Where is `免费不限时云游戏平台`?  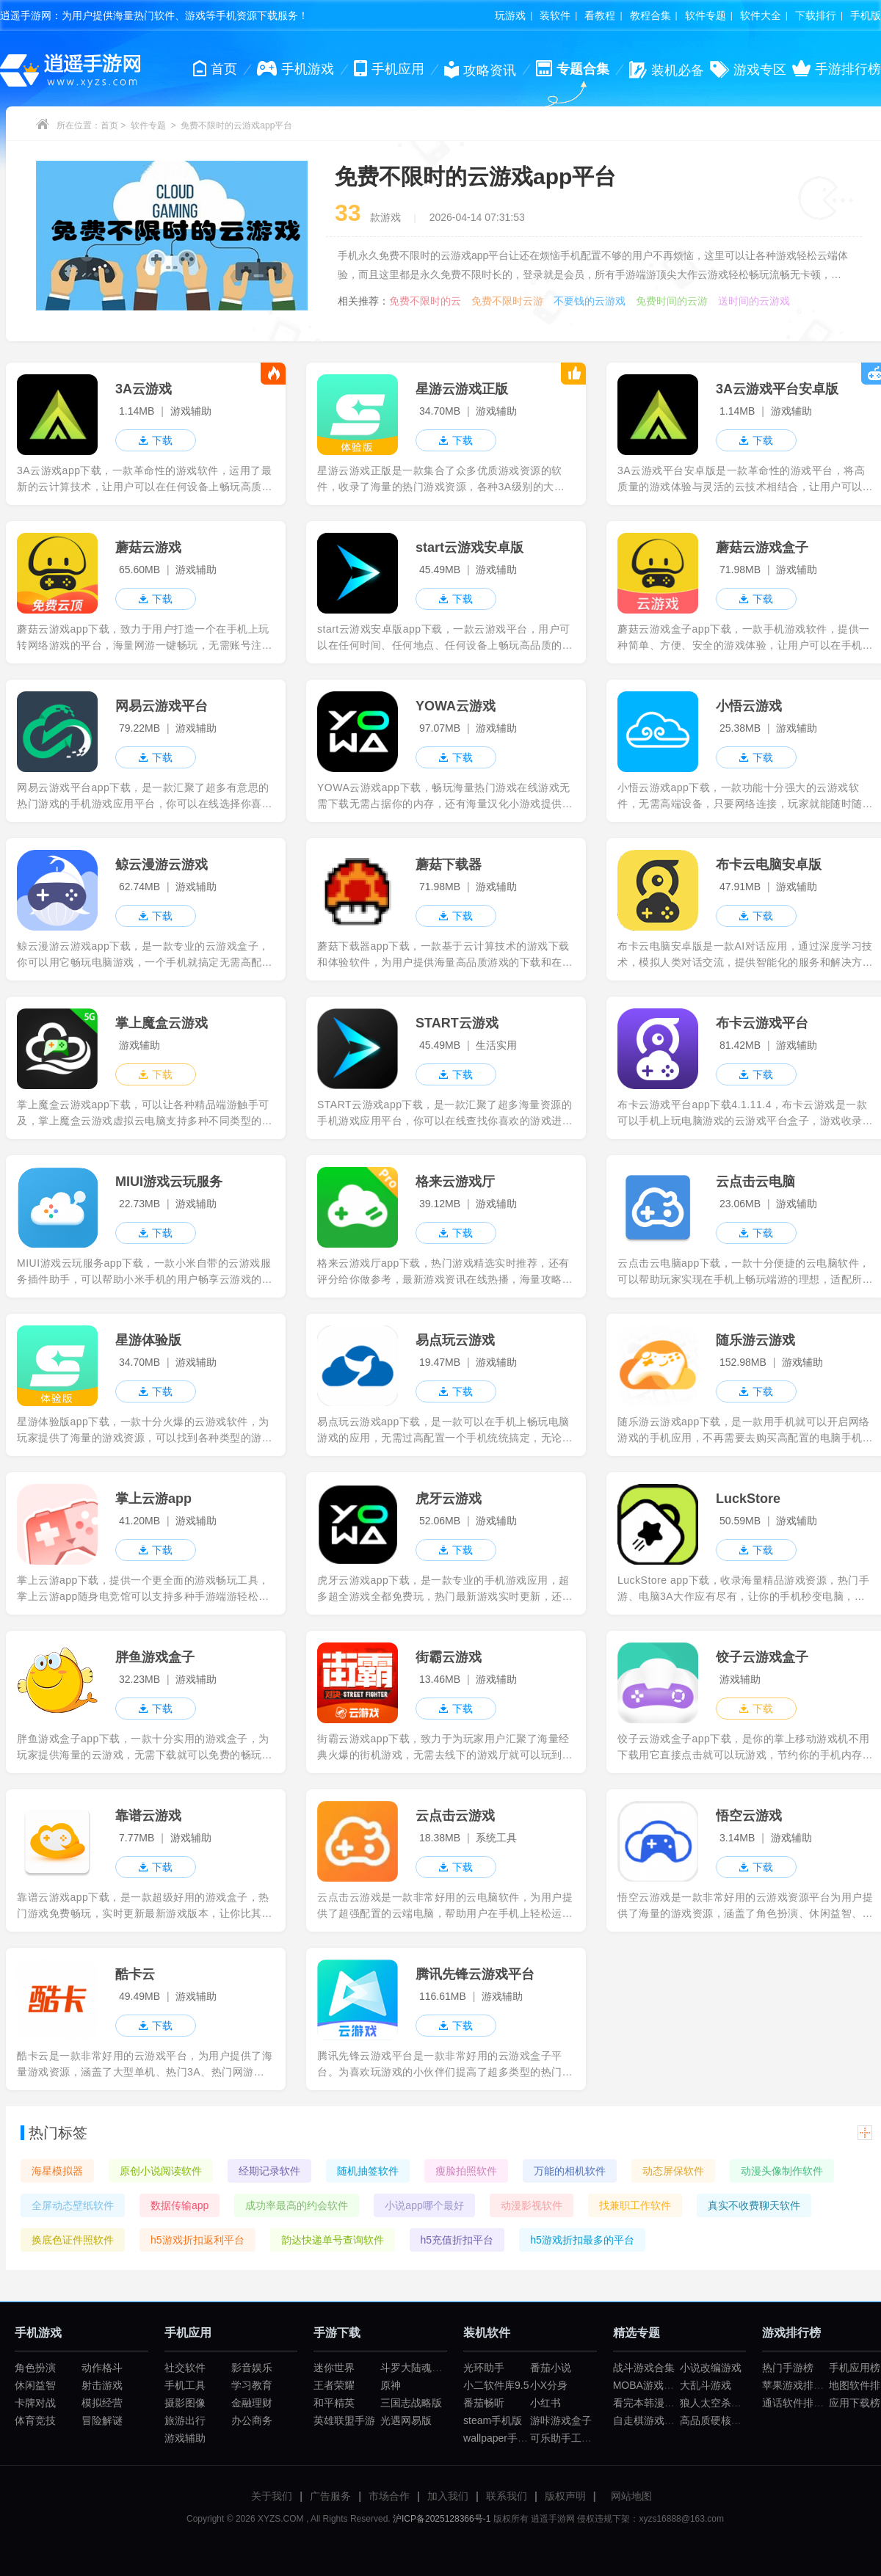 免费不限时云游戏平台 is located at coordinates (507, 301).